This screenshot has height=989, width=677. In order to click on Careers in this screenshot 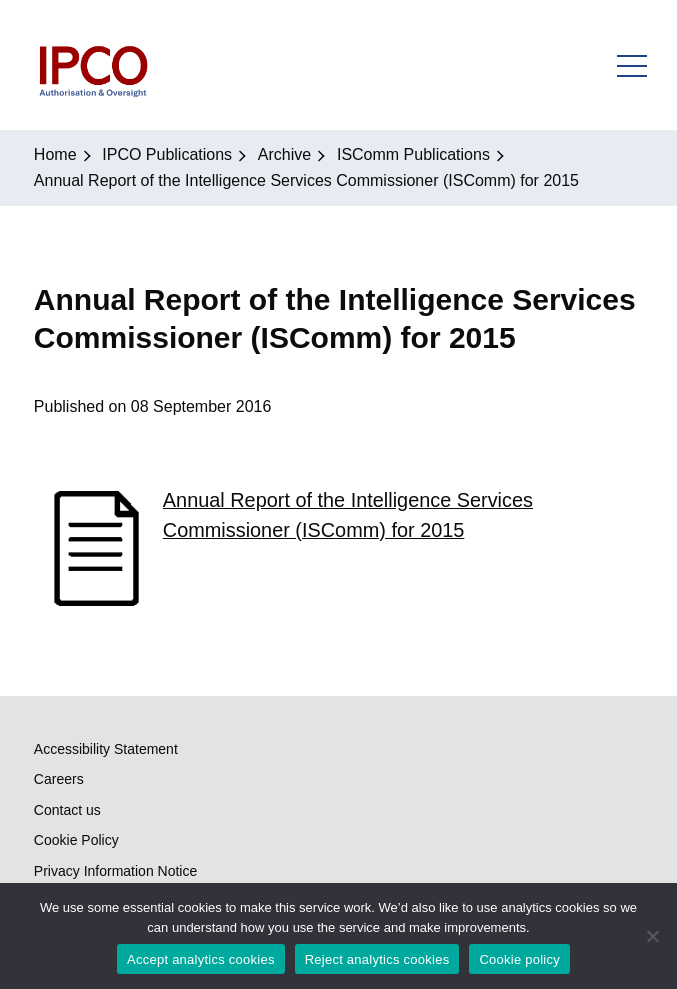, I will do `click(59, 779)`.